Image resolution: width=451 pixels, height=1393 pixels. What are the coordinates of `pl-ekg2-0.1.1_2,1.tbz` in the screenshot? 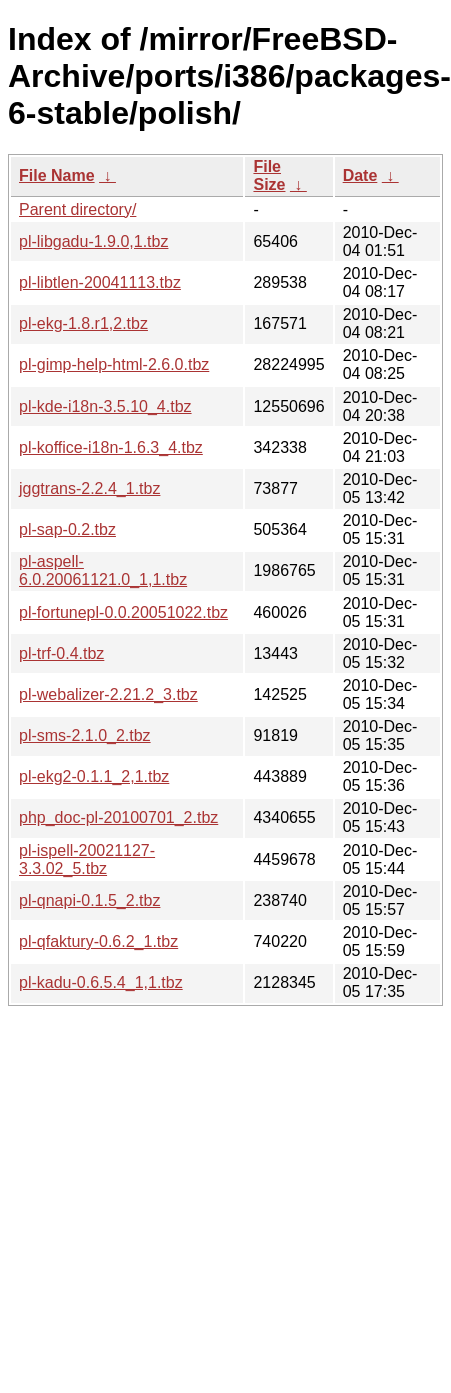 It's located at (94, 776).